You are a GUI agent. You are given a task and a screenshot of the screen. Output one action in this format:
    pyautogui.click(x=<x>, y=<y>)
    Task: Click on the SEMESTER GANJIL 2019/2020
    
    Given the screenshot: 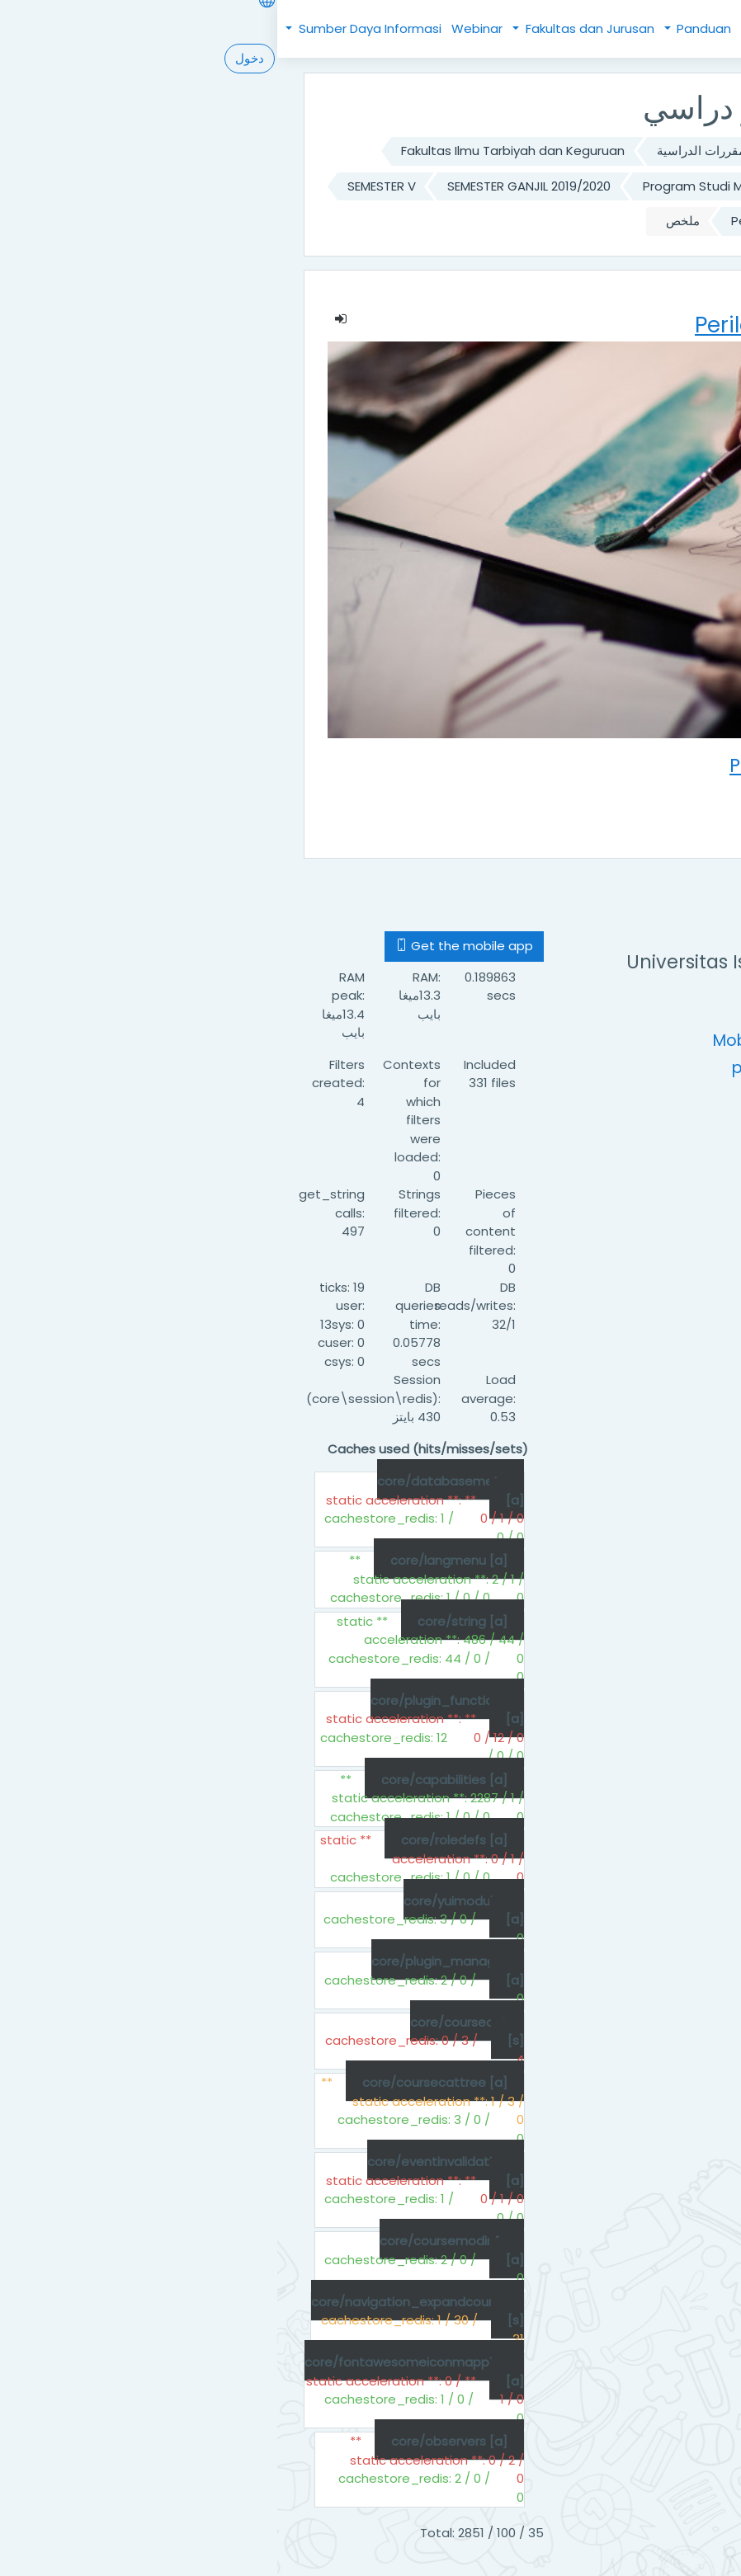 What is the action you would take?
    pyautogui.click(x=251, y=186)
    